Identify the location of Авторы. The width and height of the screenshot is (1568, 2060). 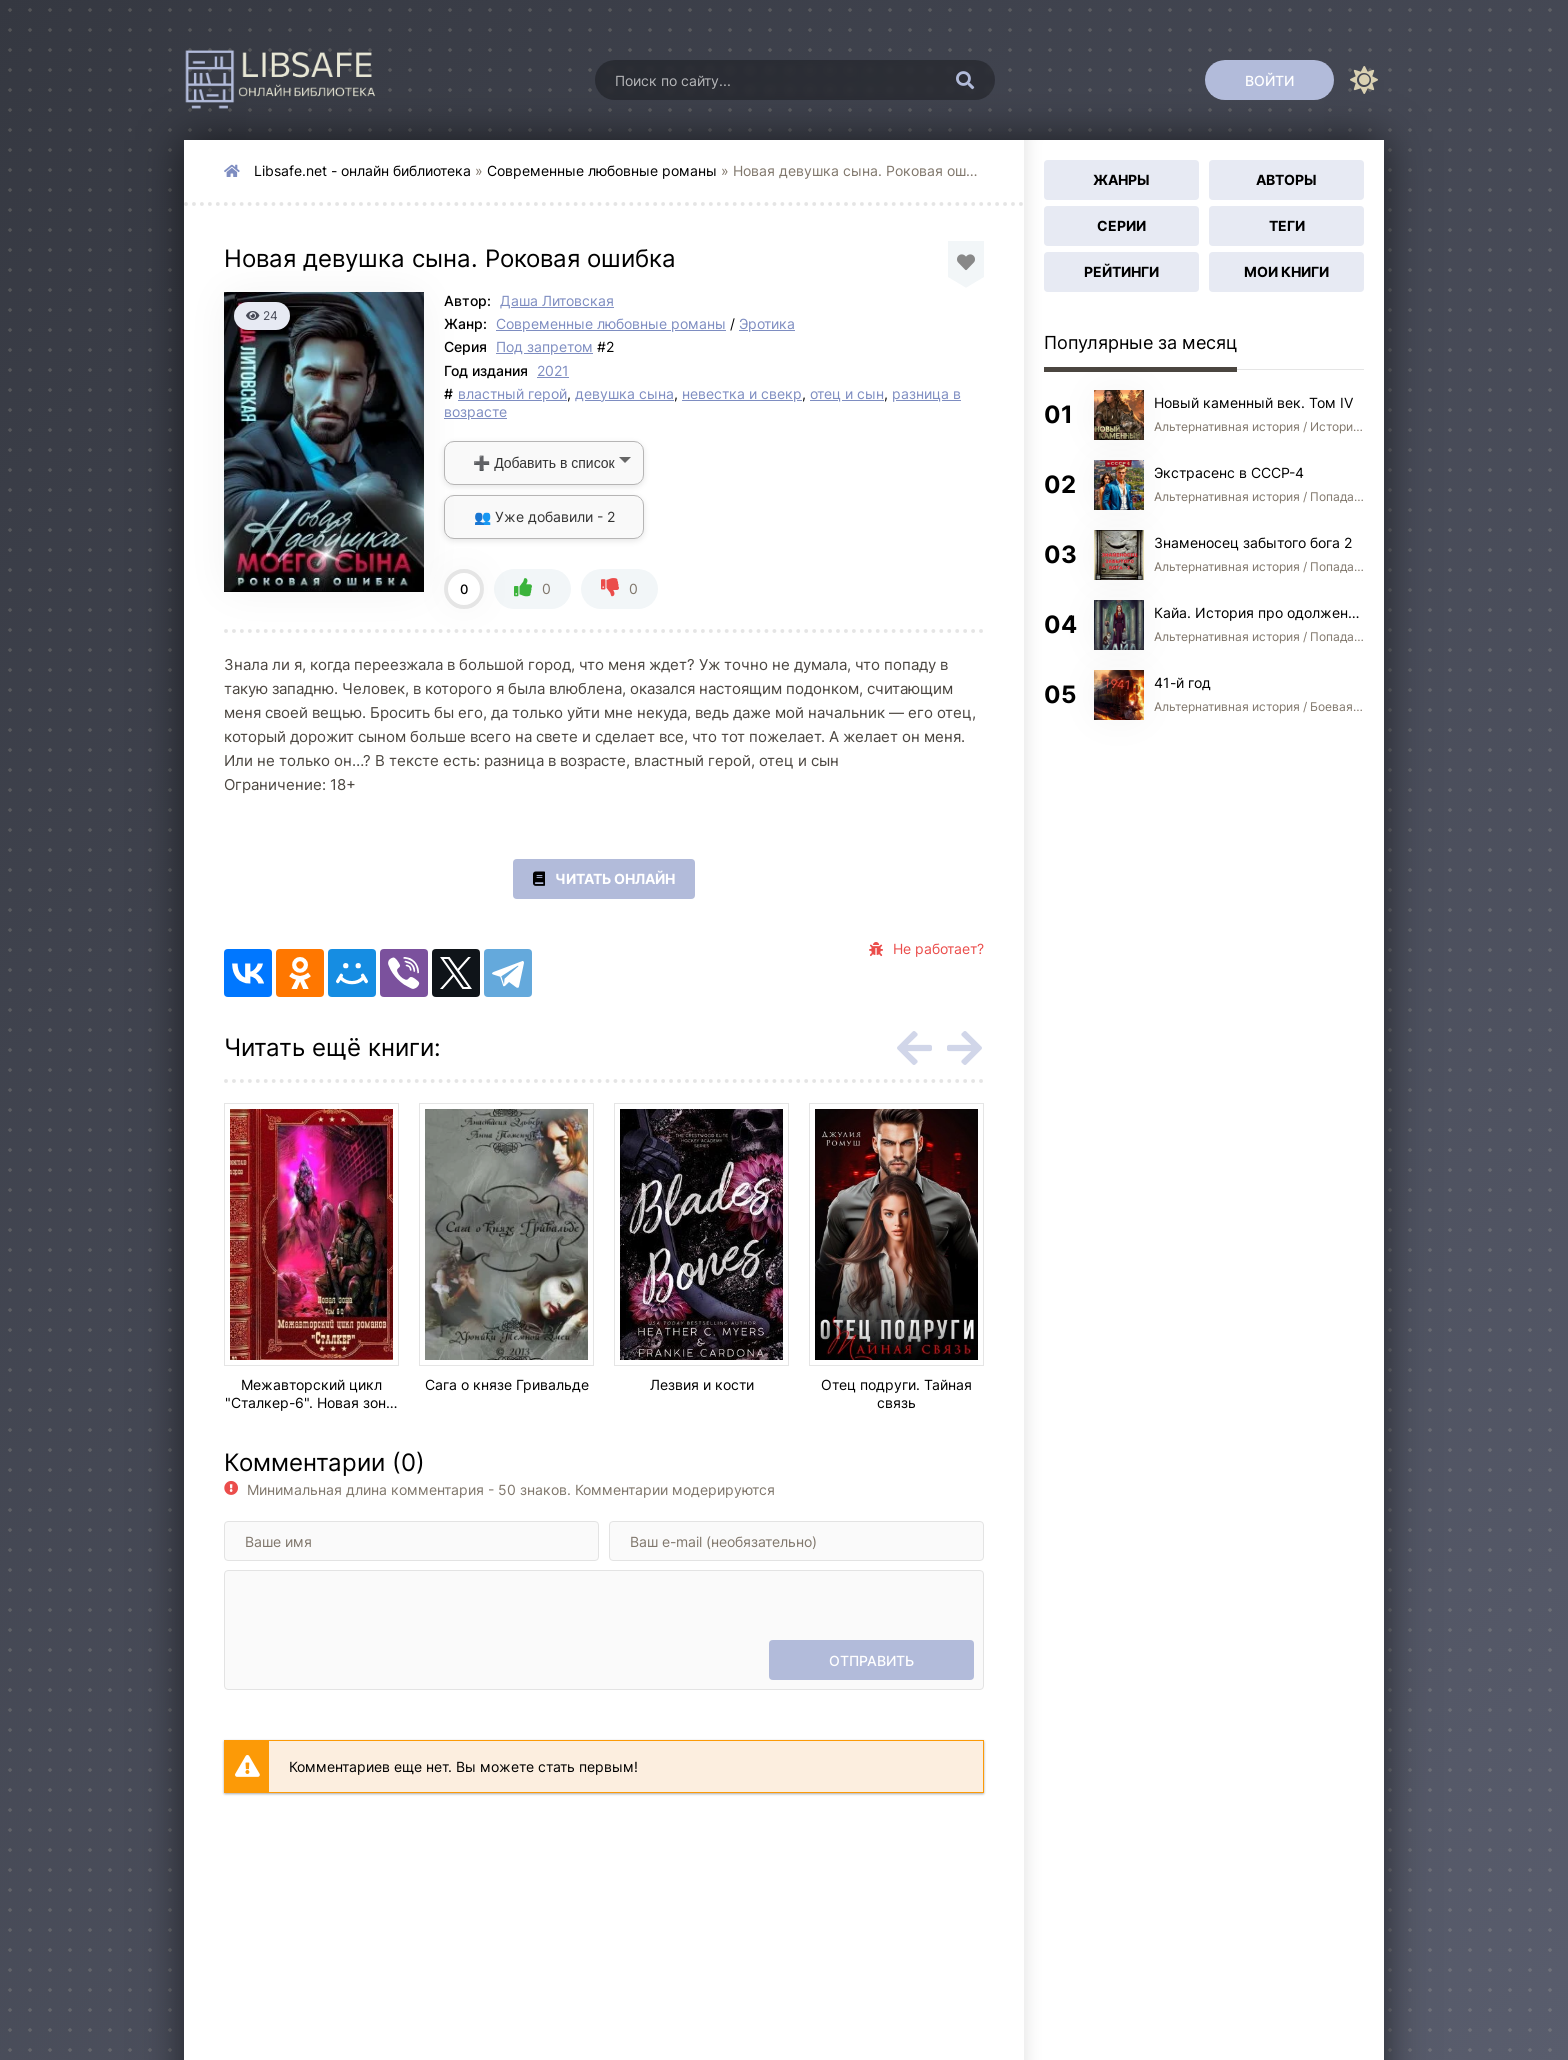
(1286, 179).